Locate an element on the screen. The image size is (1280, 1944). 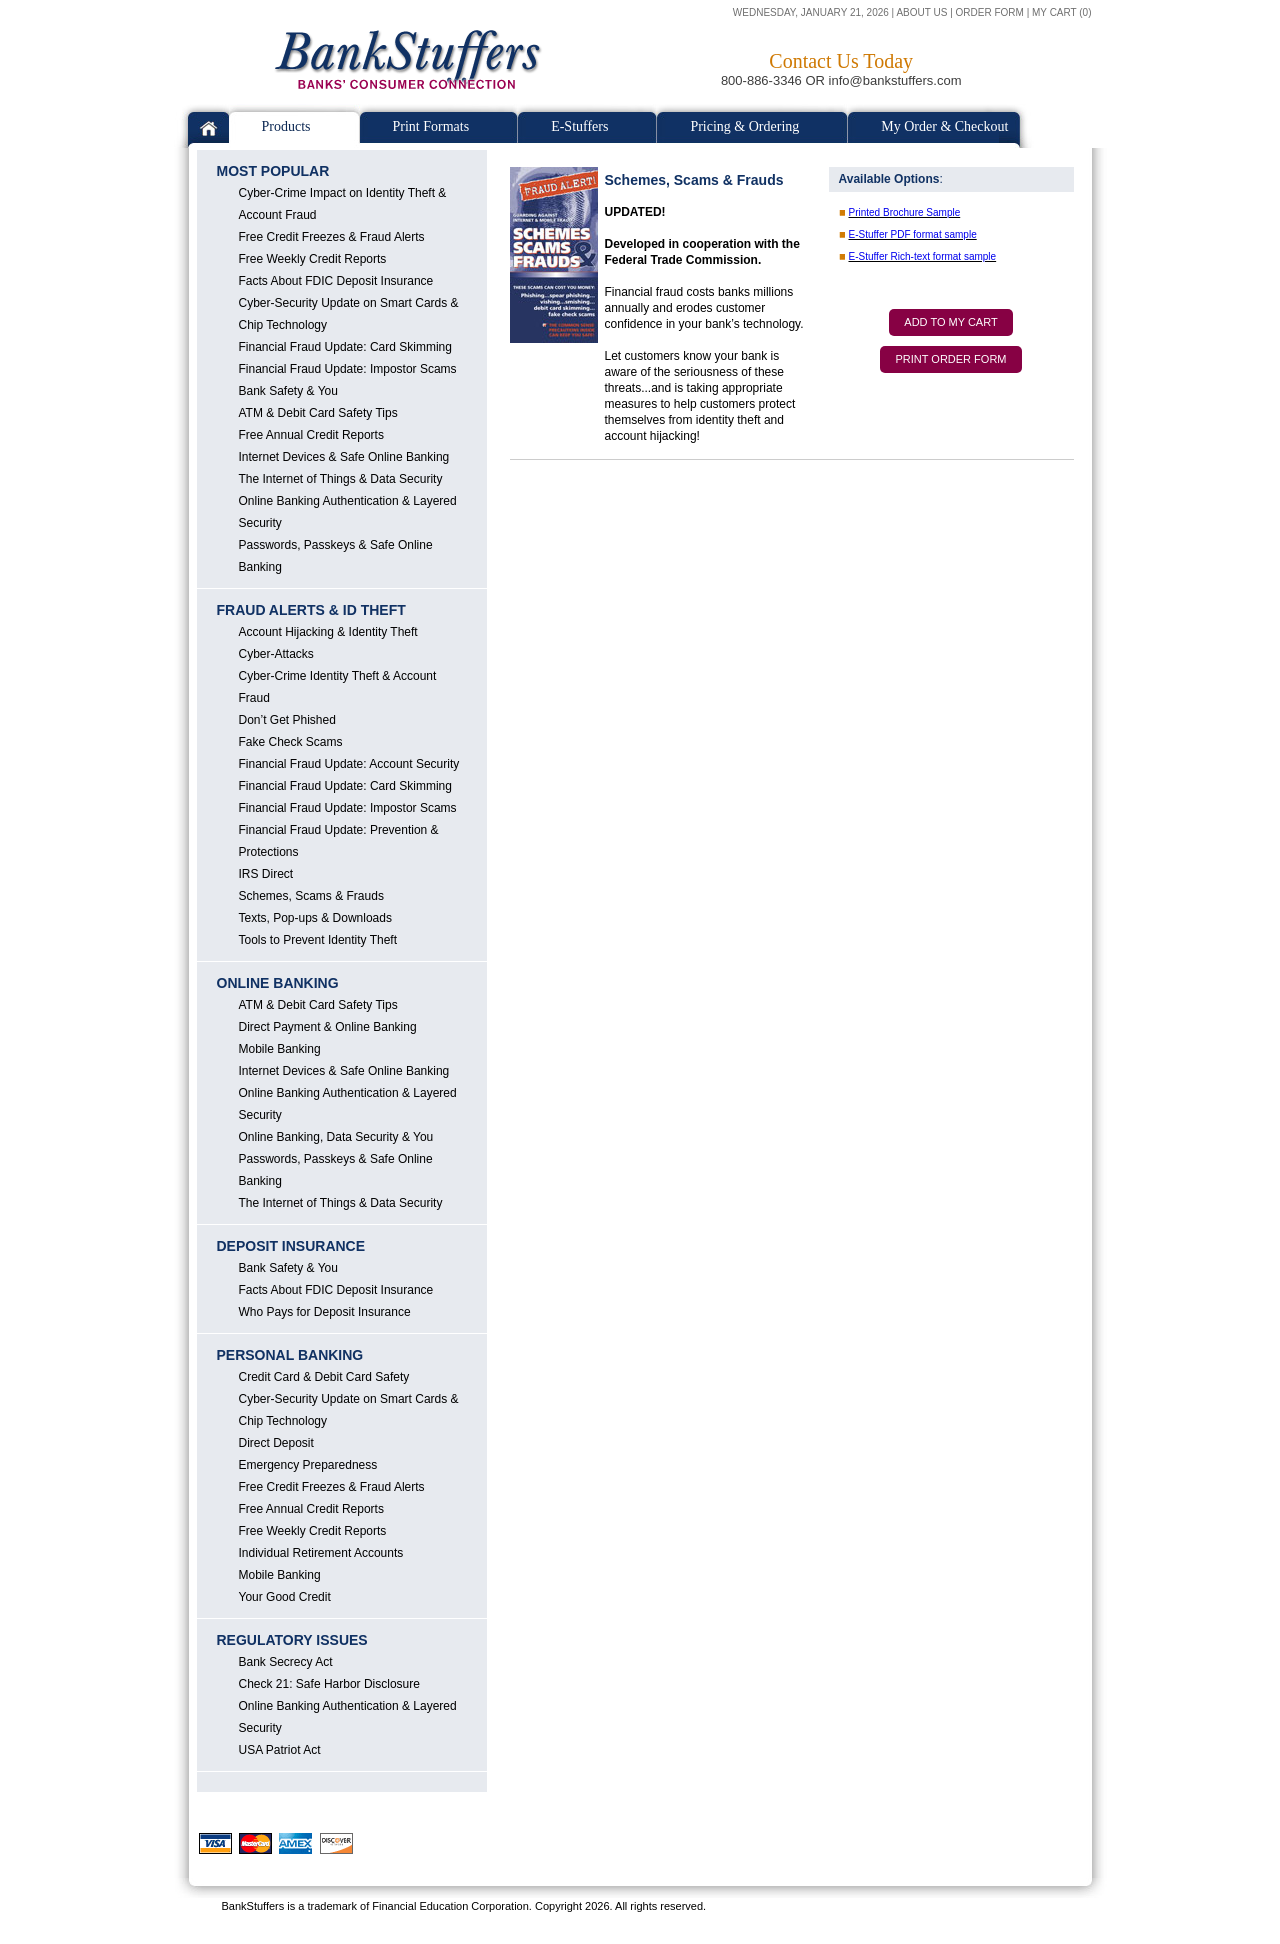
USA Patriot Act is located at coordinates (280, 1750).